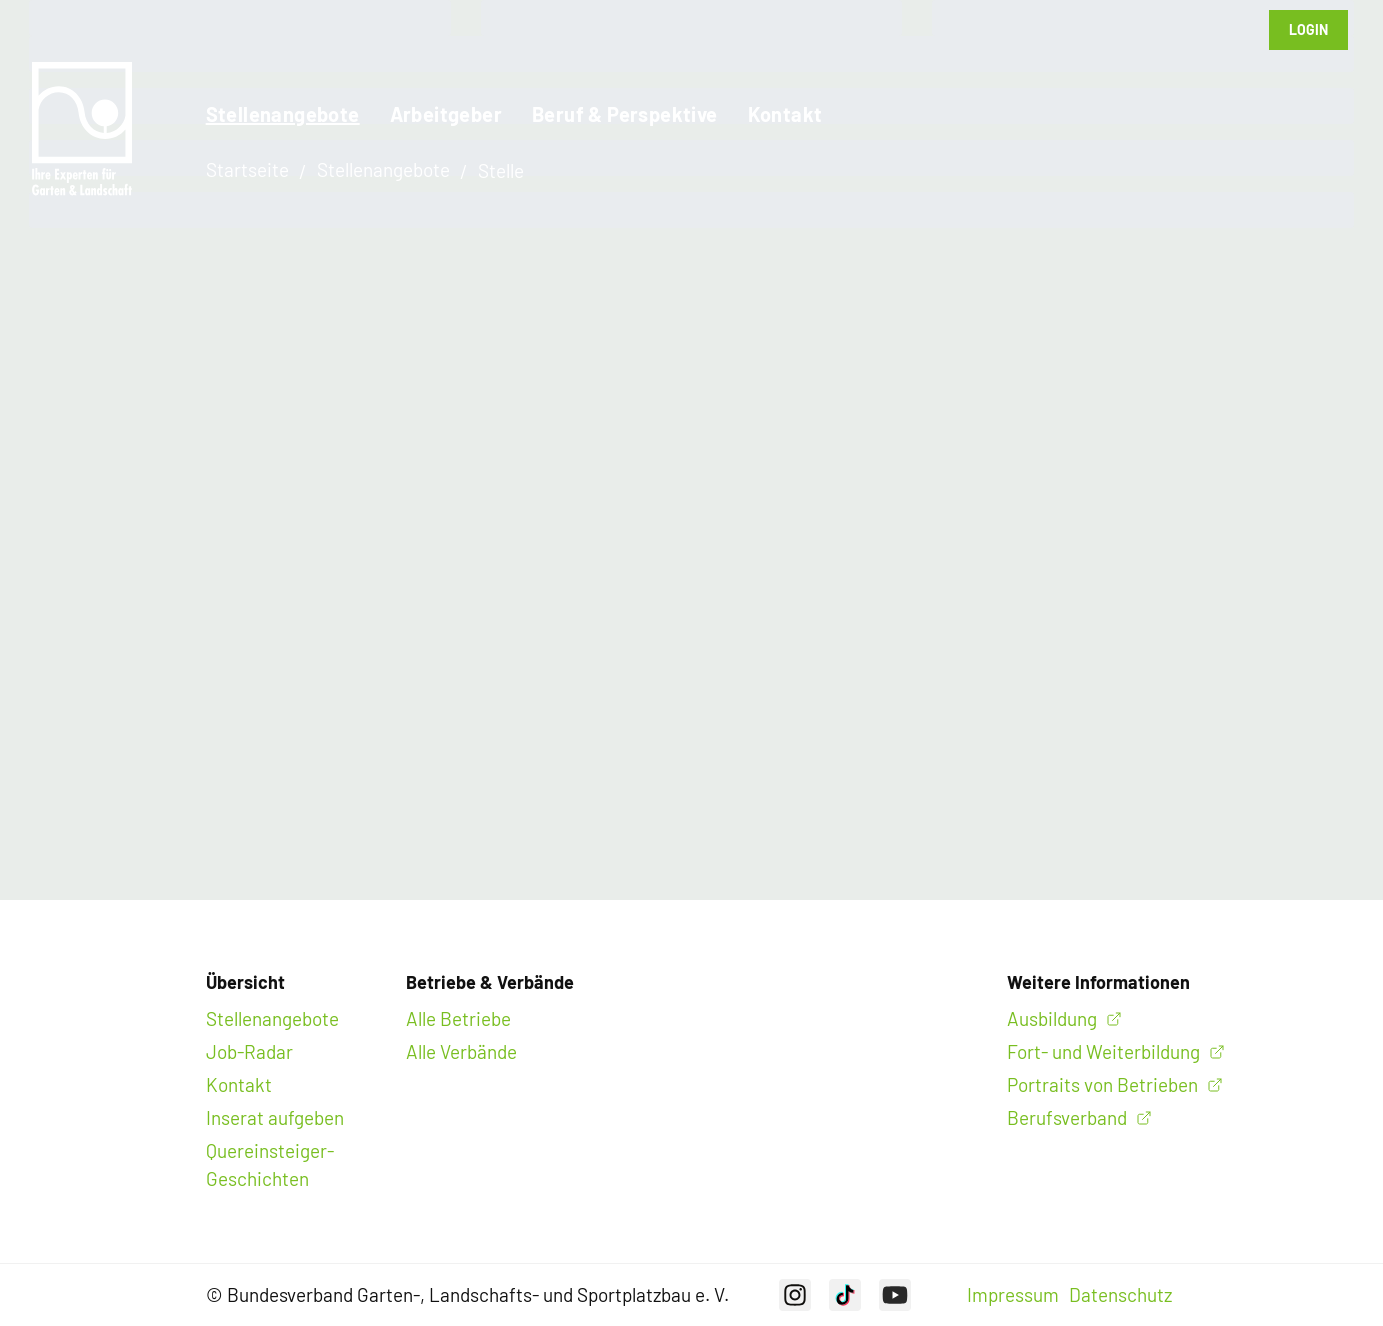  What do you see at coordinates (249, 1051) in the screenshot?
I see `Job-Radar` at bounding box center [249, 1051].